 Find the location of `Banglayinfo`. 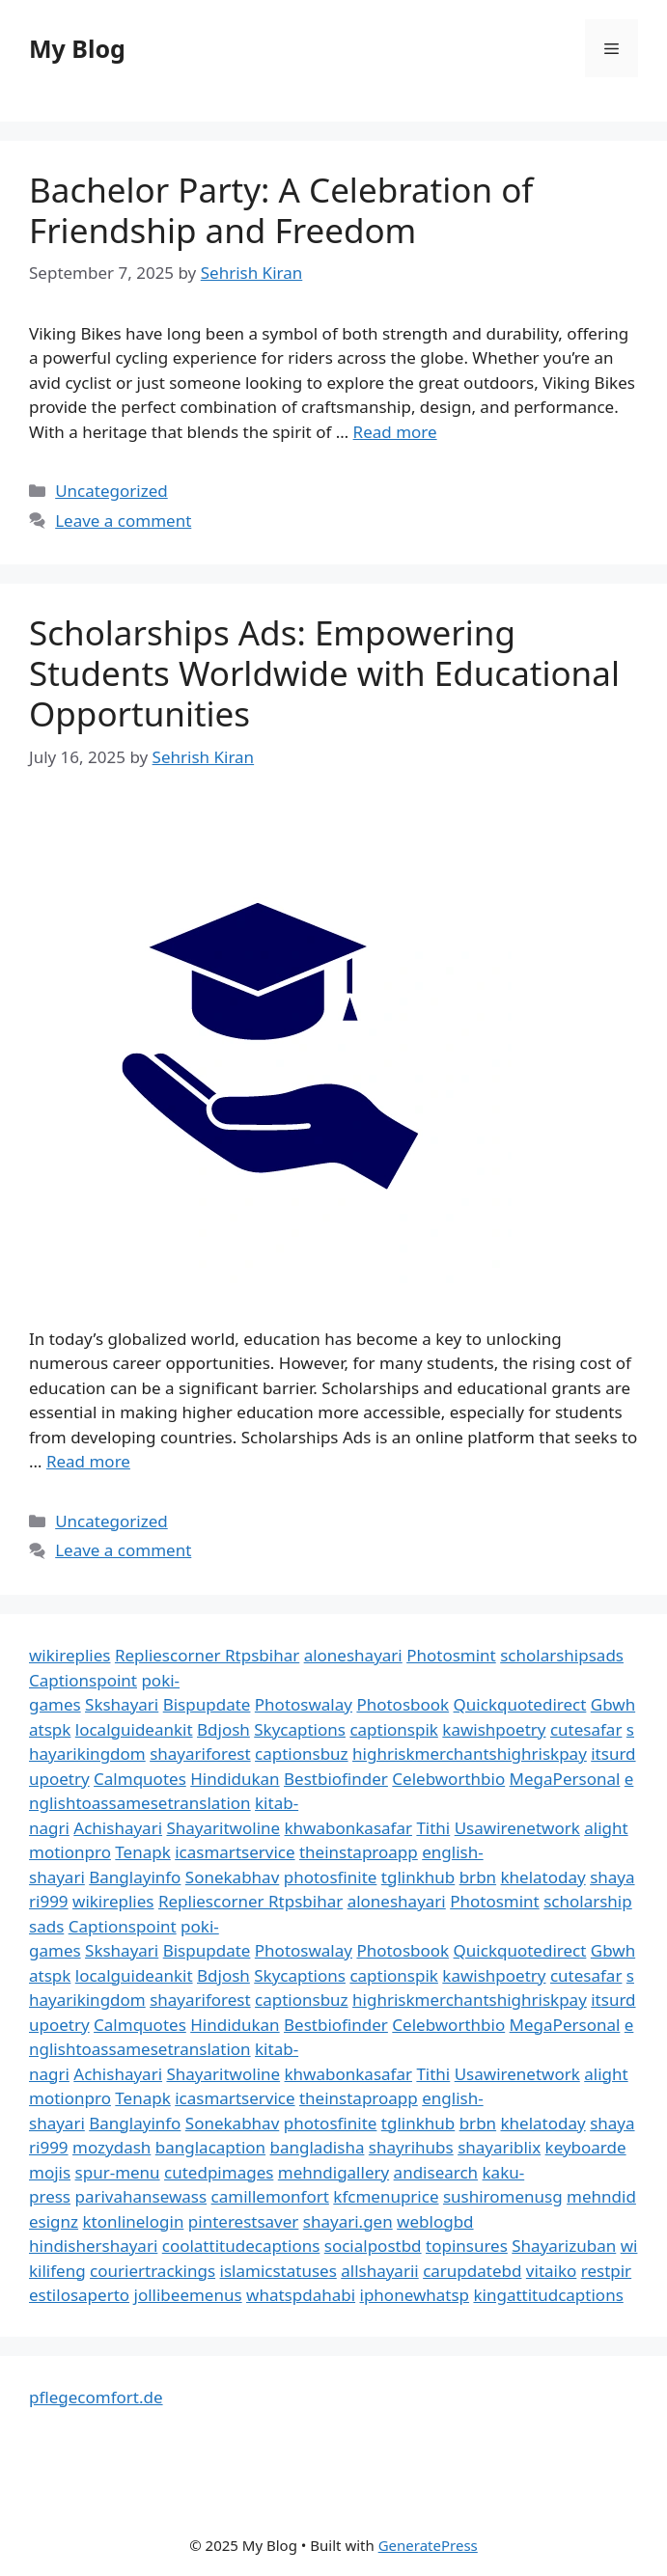

Banglayinfo is located at coordinates (135, 1877).